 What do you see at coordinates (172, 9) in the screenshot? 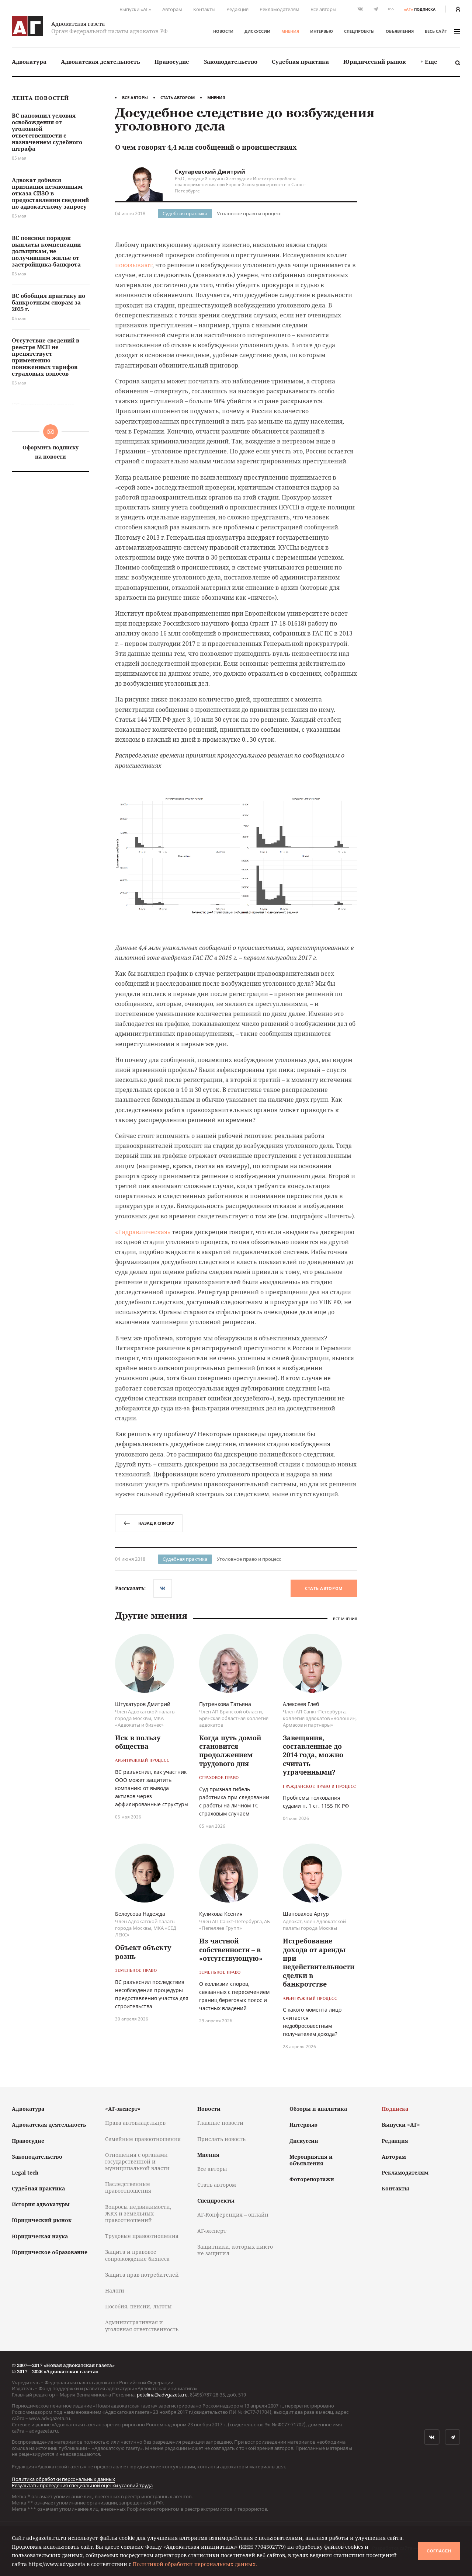
I see `Авторам` at bounding box center [172, 9].